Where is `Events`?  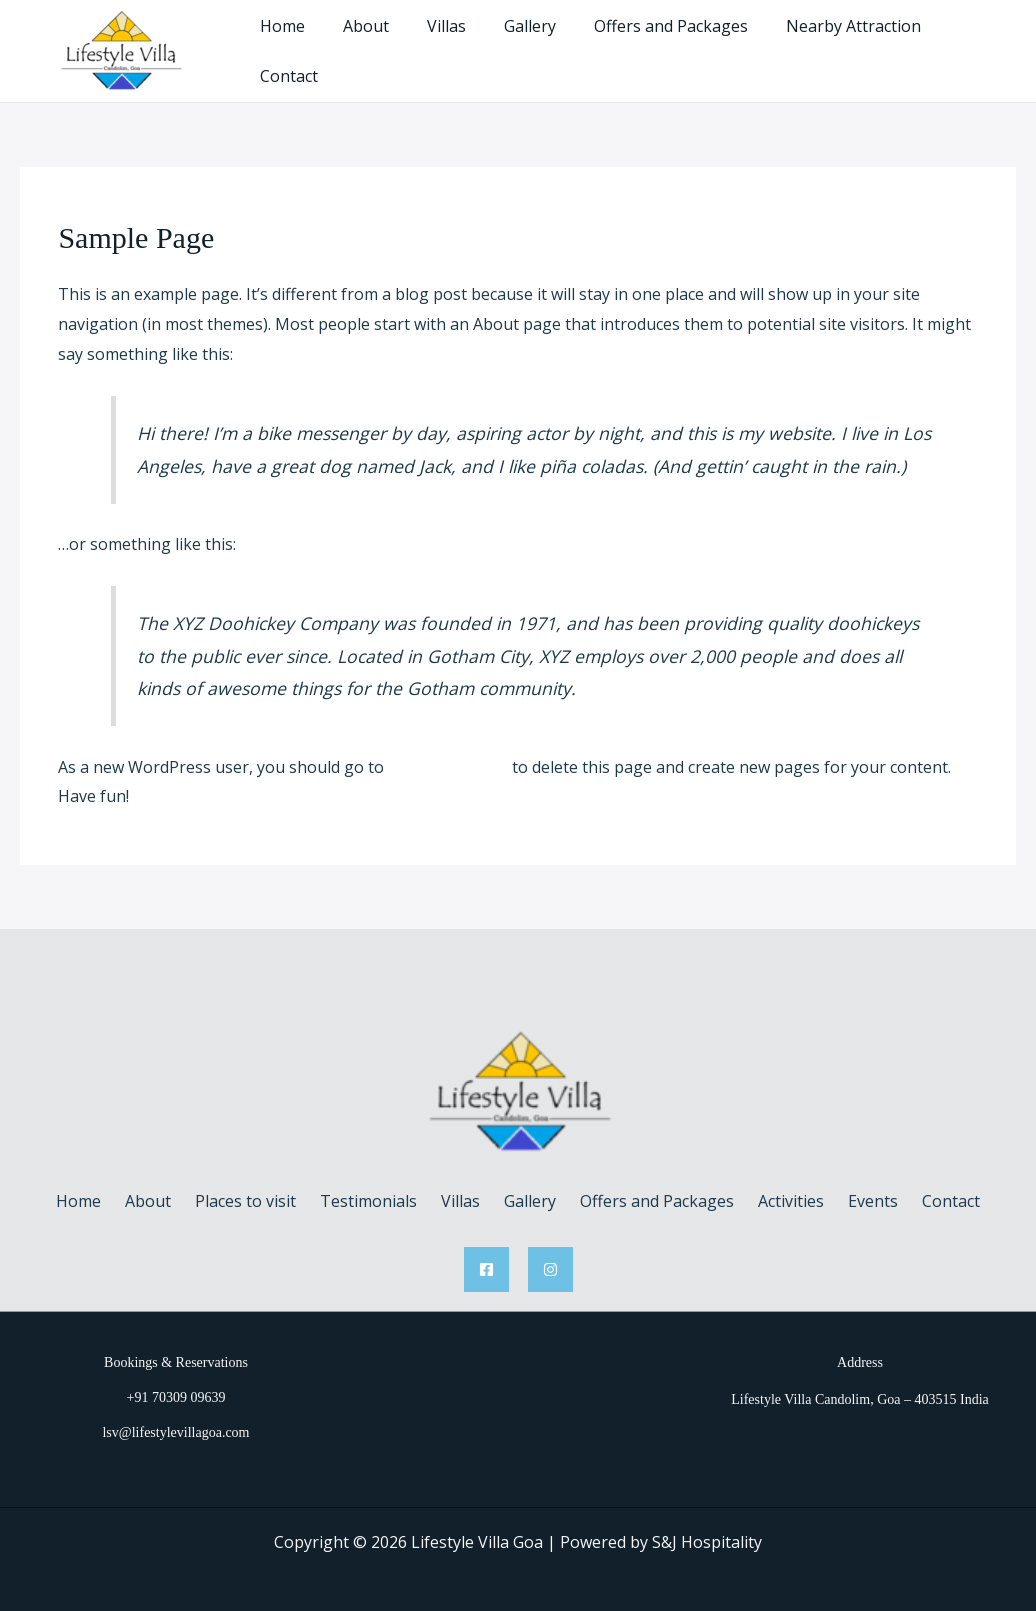
Events is located at coordinates (845, 1184).